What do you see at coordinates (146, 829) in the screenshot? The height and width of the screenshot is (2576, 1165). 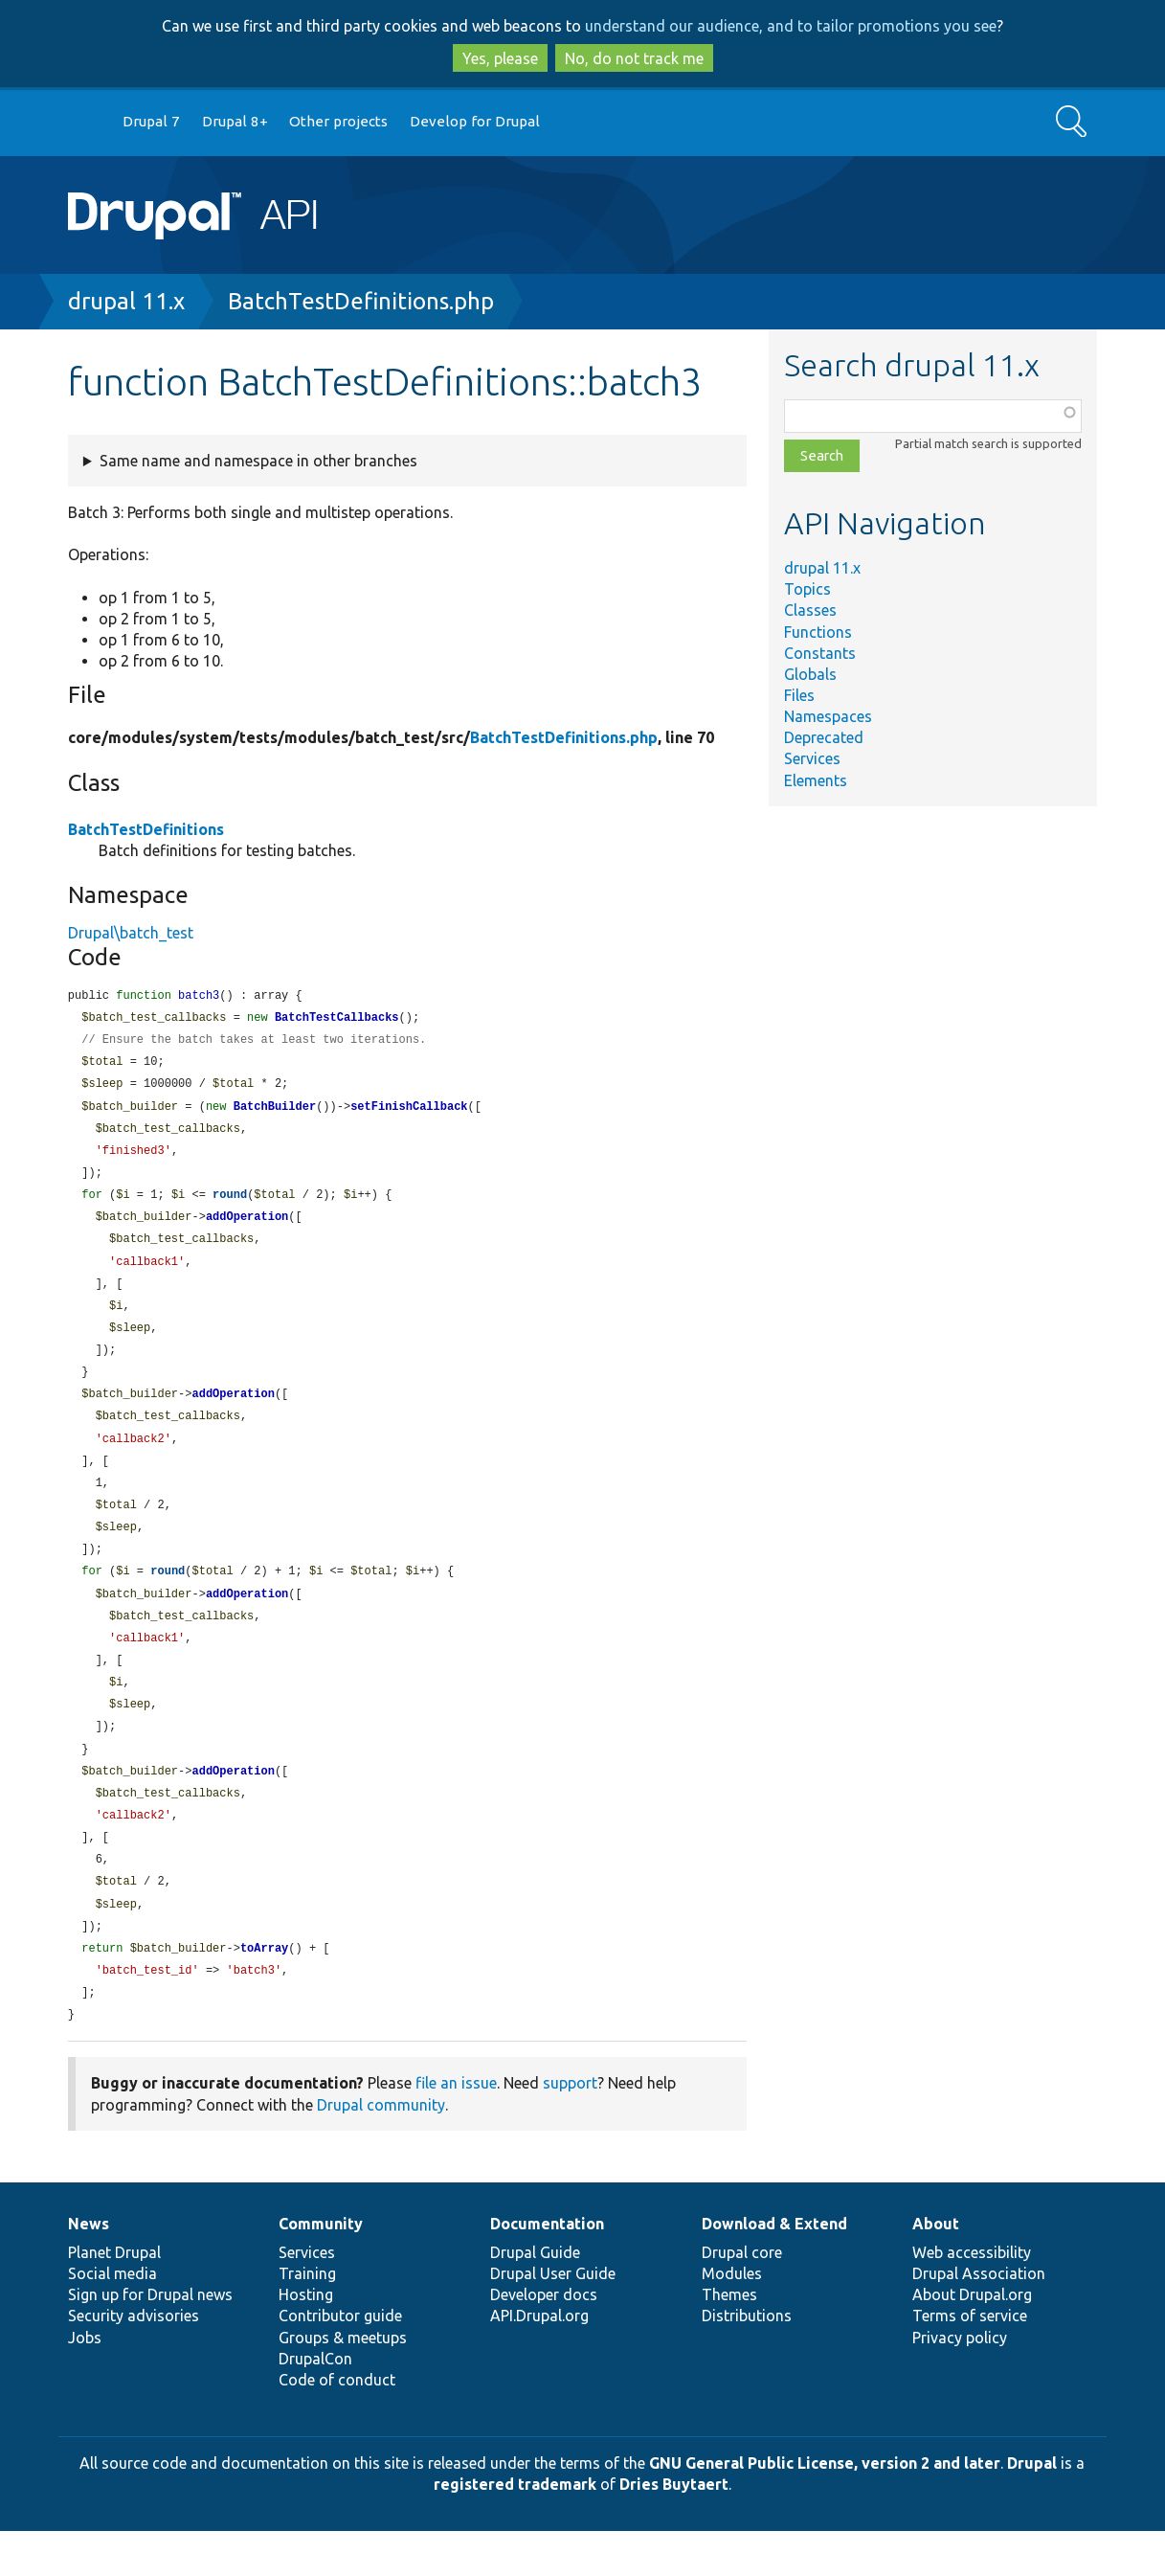 I see `BatchTestDefinitions` at bounding box center [146, 829].